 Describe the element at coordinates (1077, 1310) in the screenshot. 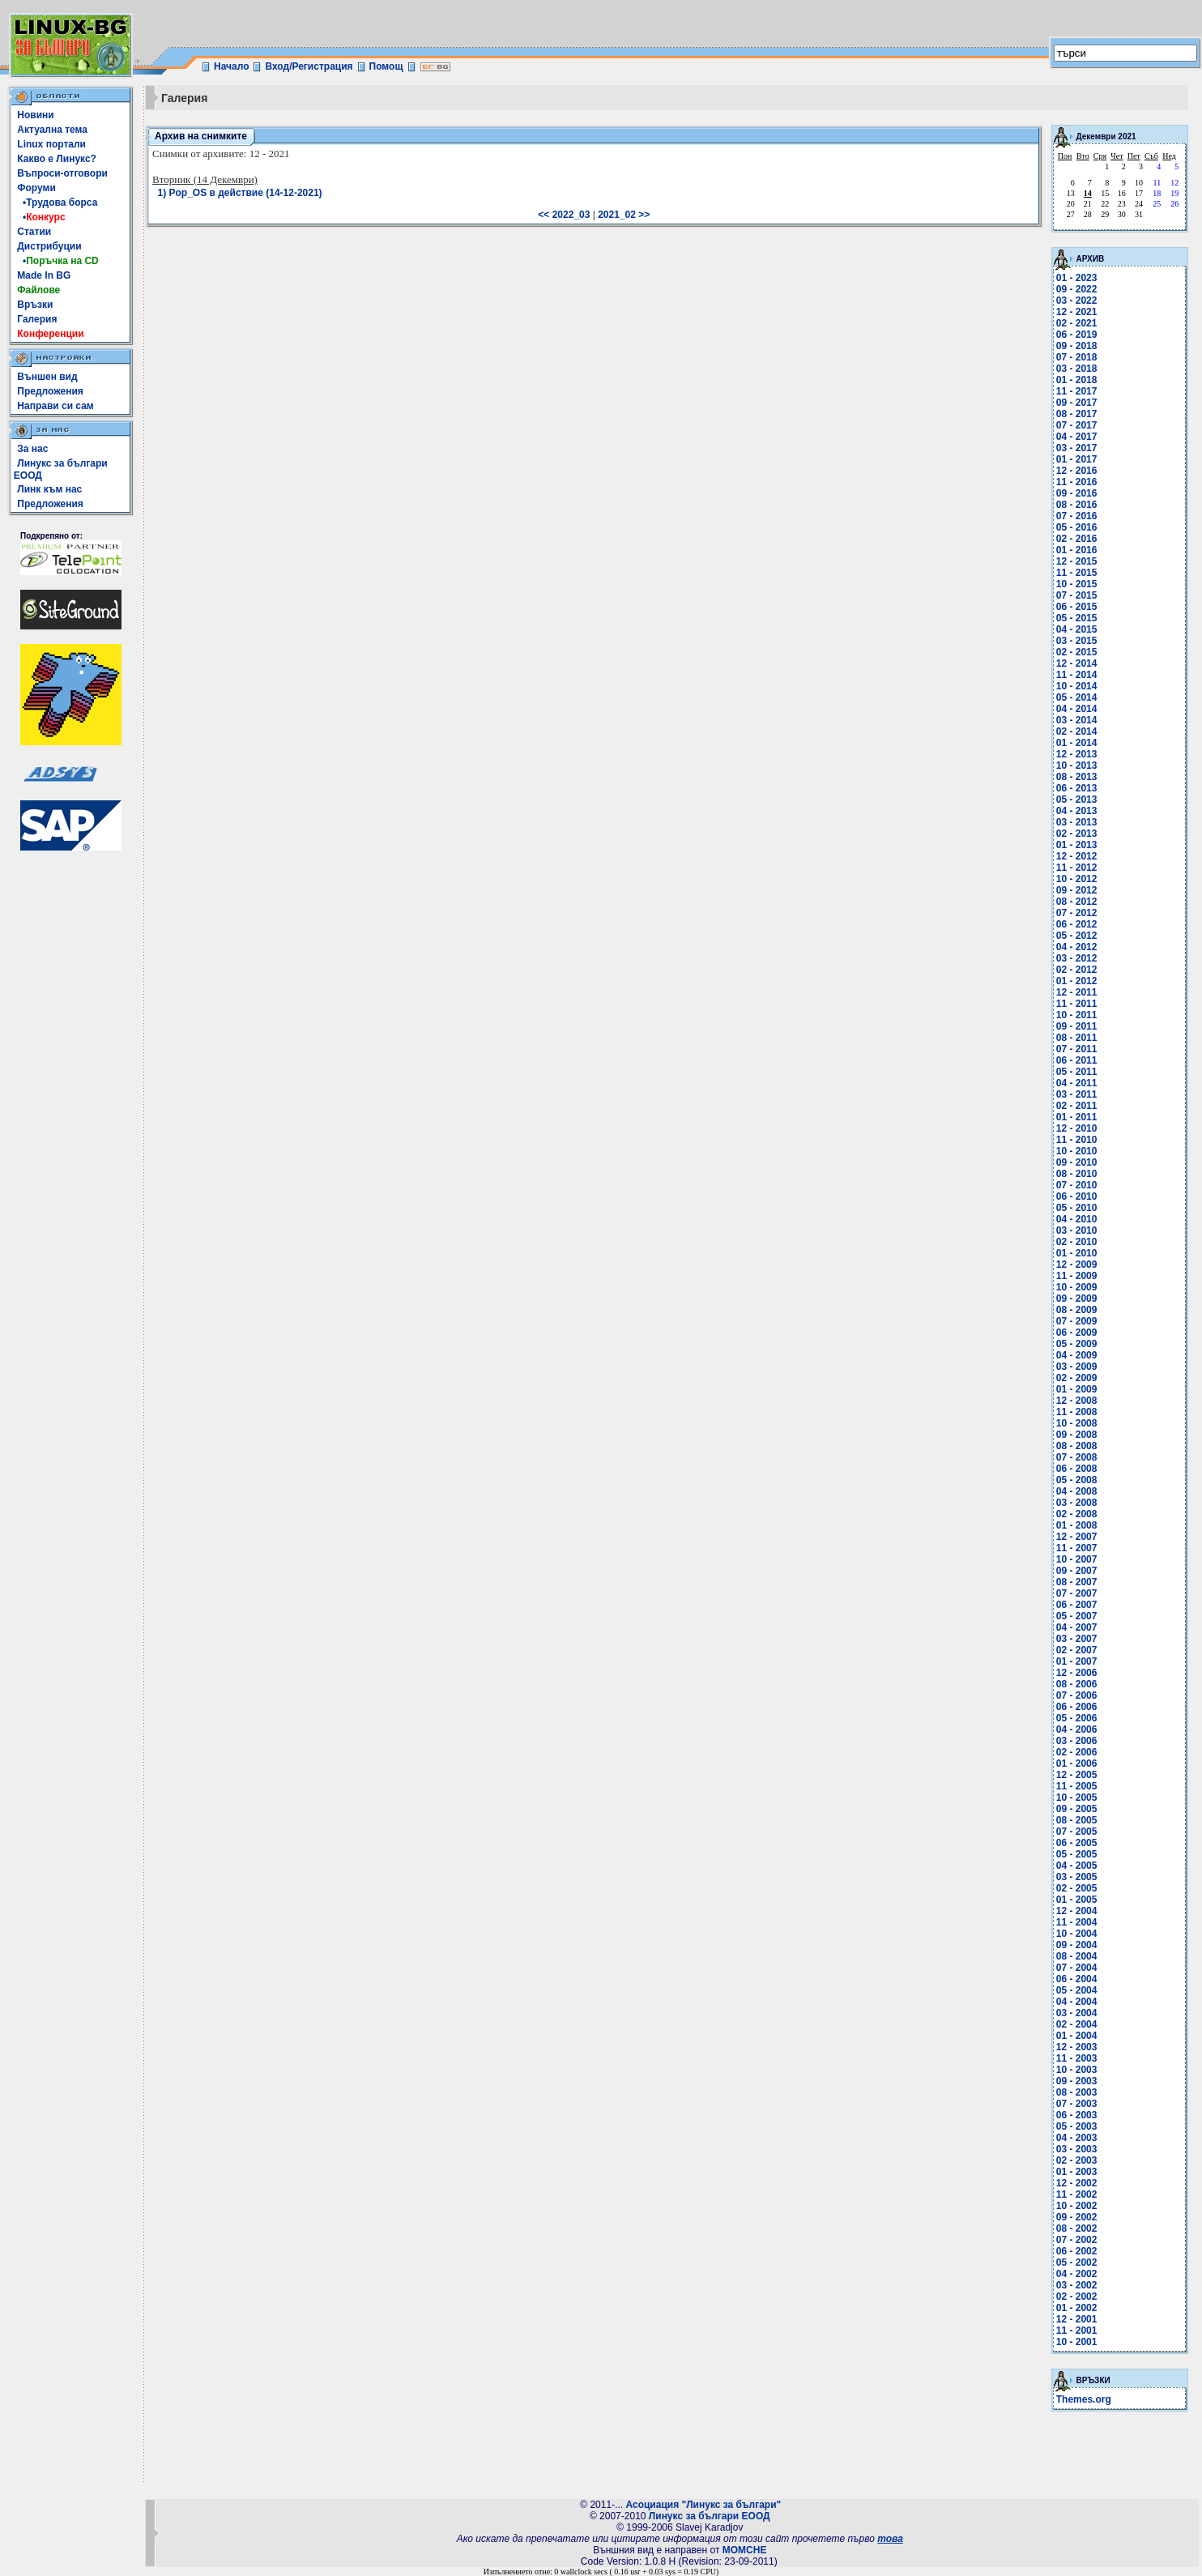

I see `08 - 2009` at that location.